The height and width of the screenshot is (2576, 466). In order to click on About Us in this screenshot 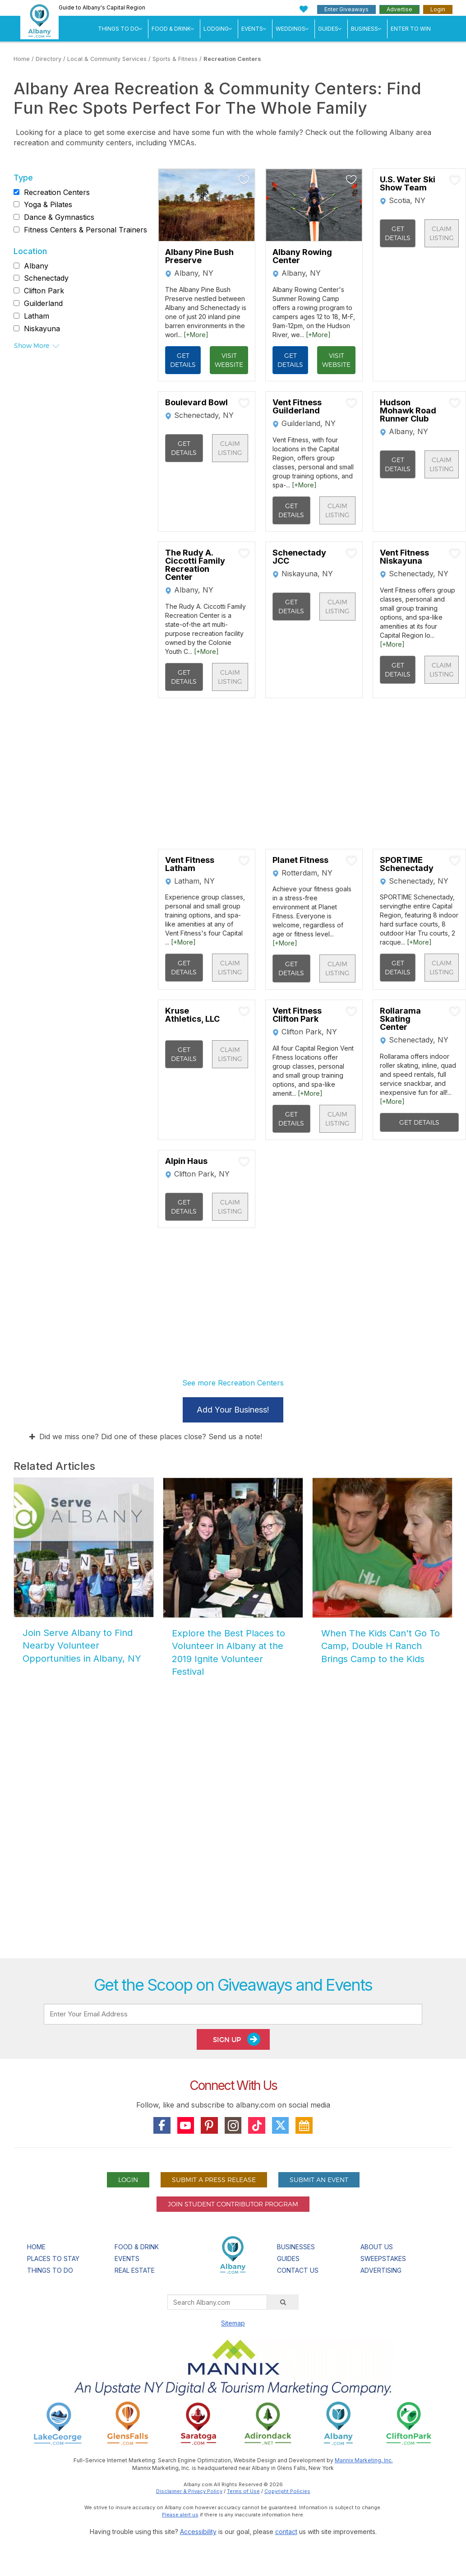, I will do `click(376, 2247)`.